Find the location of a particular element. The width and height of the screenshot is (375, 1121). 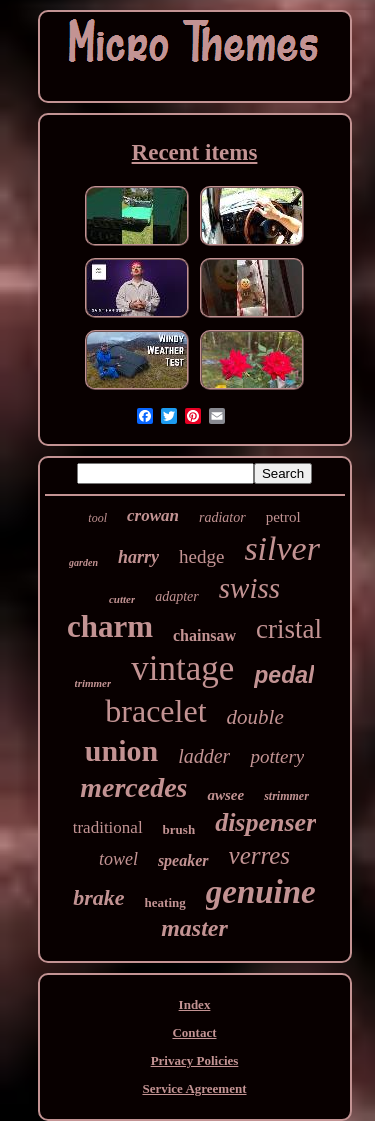

master is located at coordinates (194, 928).